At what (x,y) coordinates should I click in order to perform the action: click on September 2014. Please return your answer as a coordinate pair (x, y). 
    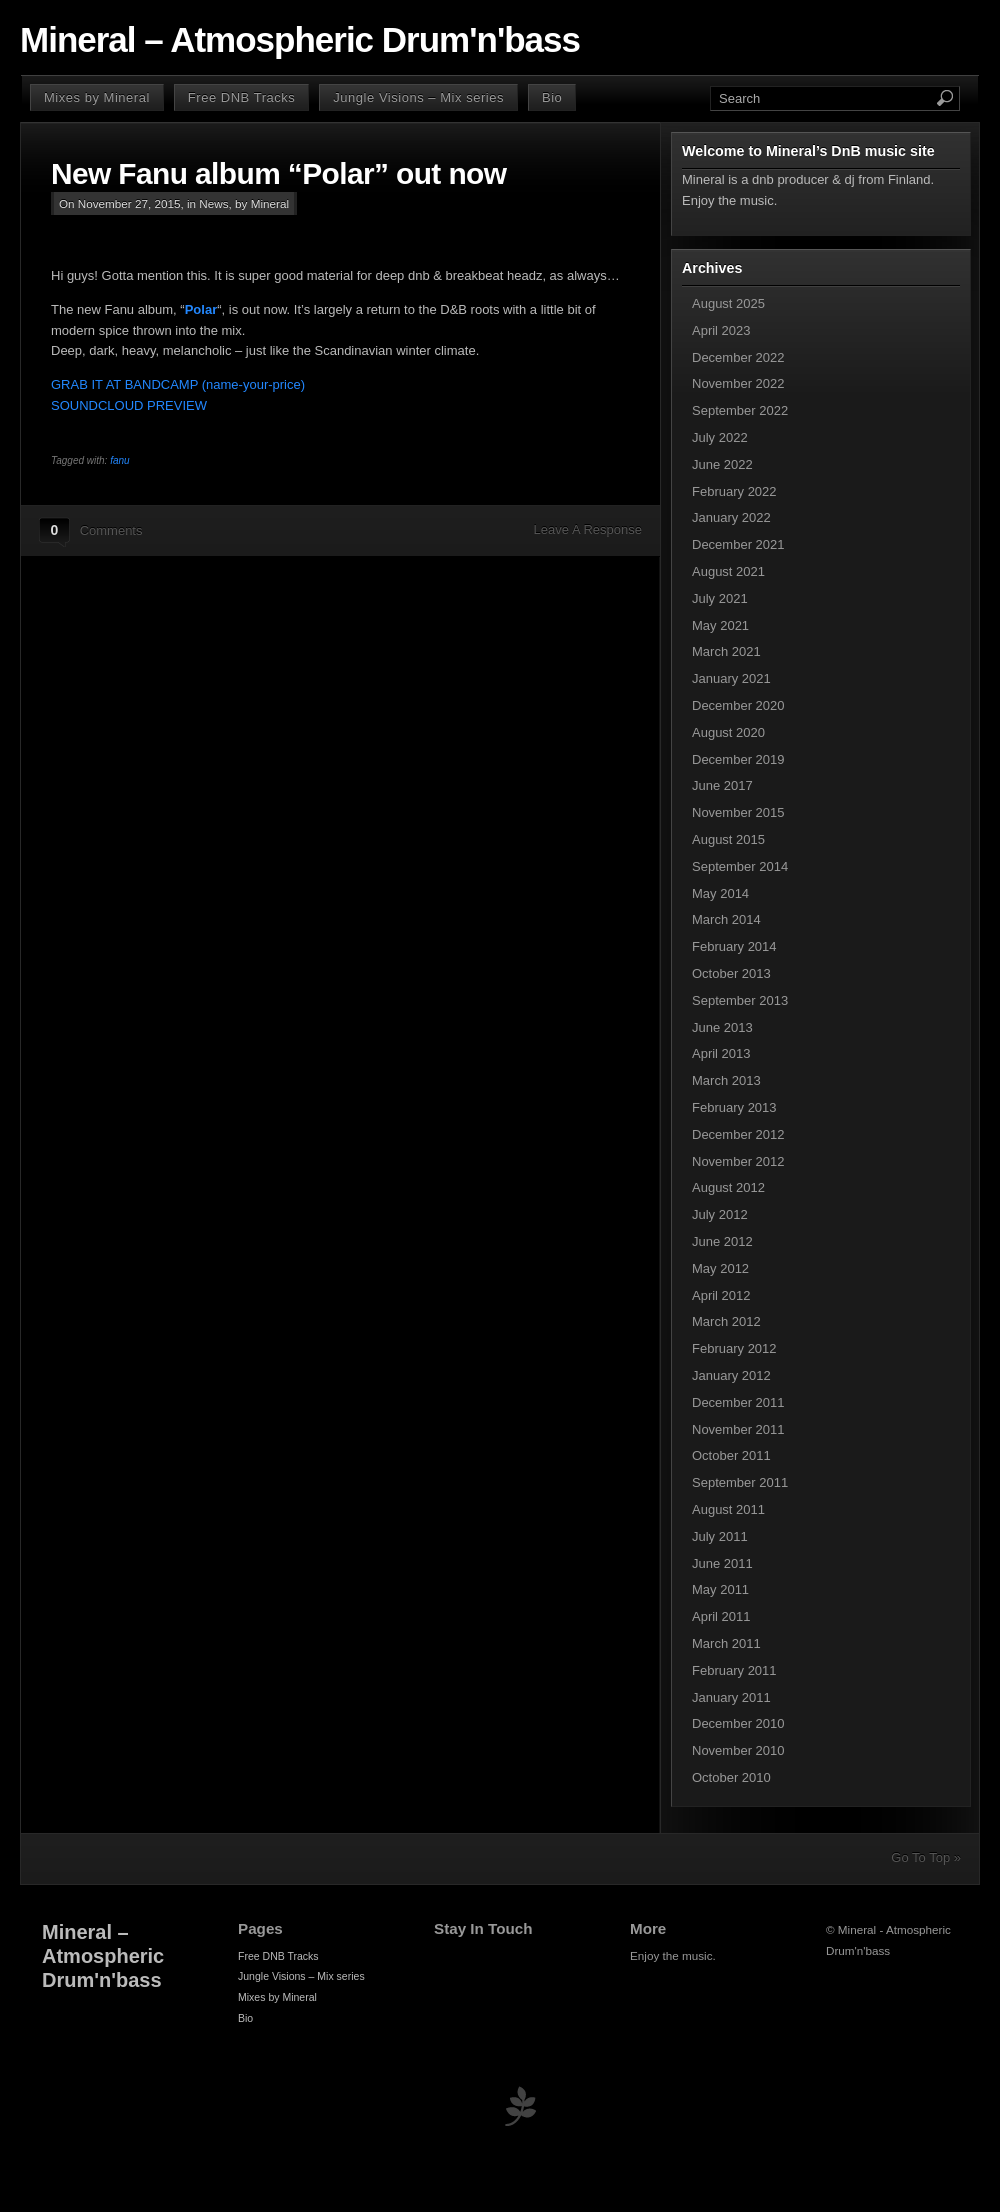
    Looking at the image, I should click on (740, 866).